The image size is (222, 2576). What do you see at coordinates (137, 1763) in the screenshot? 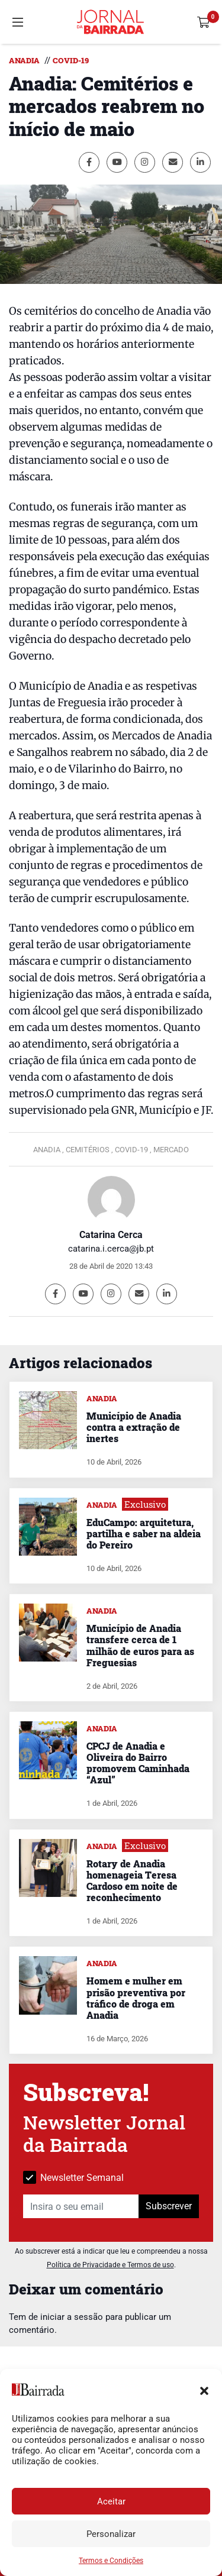
I see `CPCJ de Anadia e Oliveira do Bairro promovem Caminhada “Azul”` at bounding box center [137, 1763].